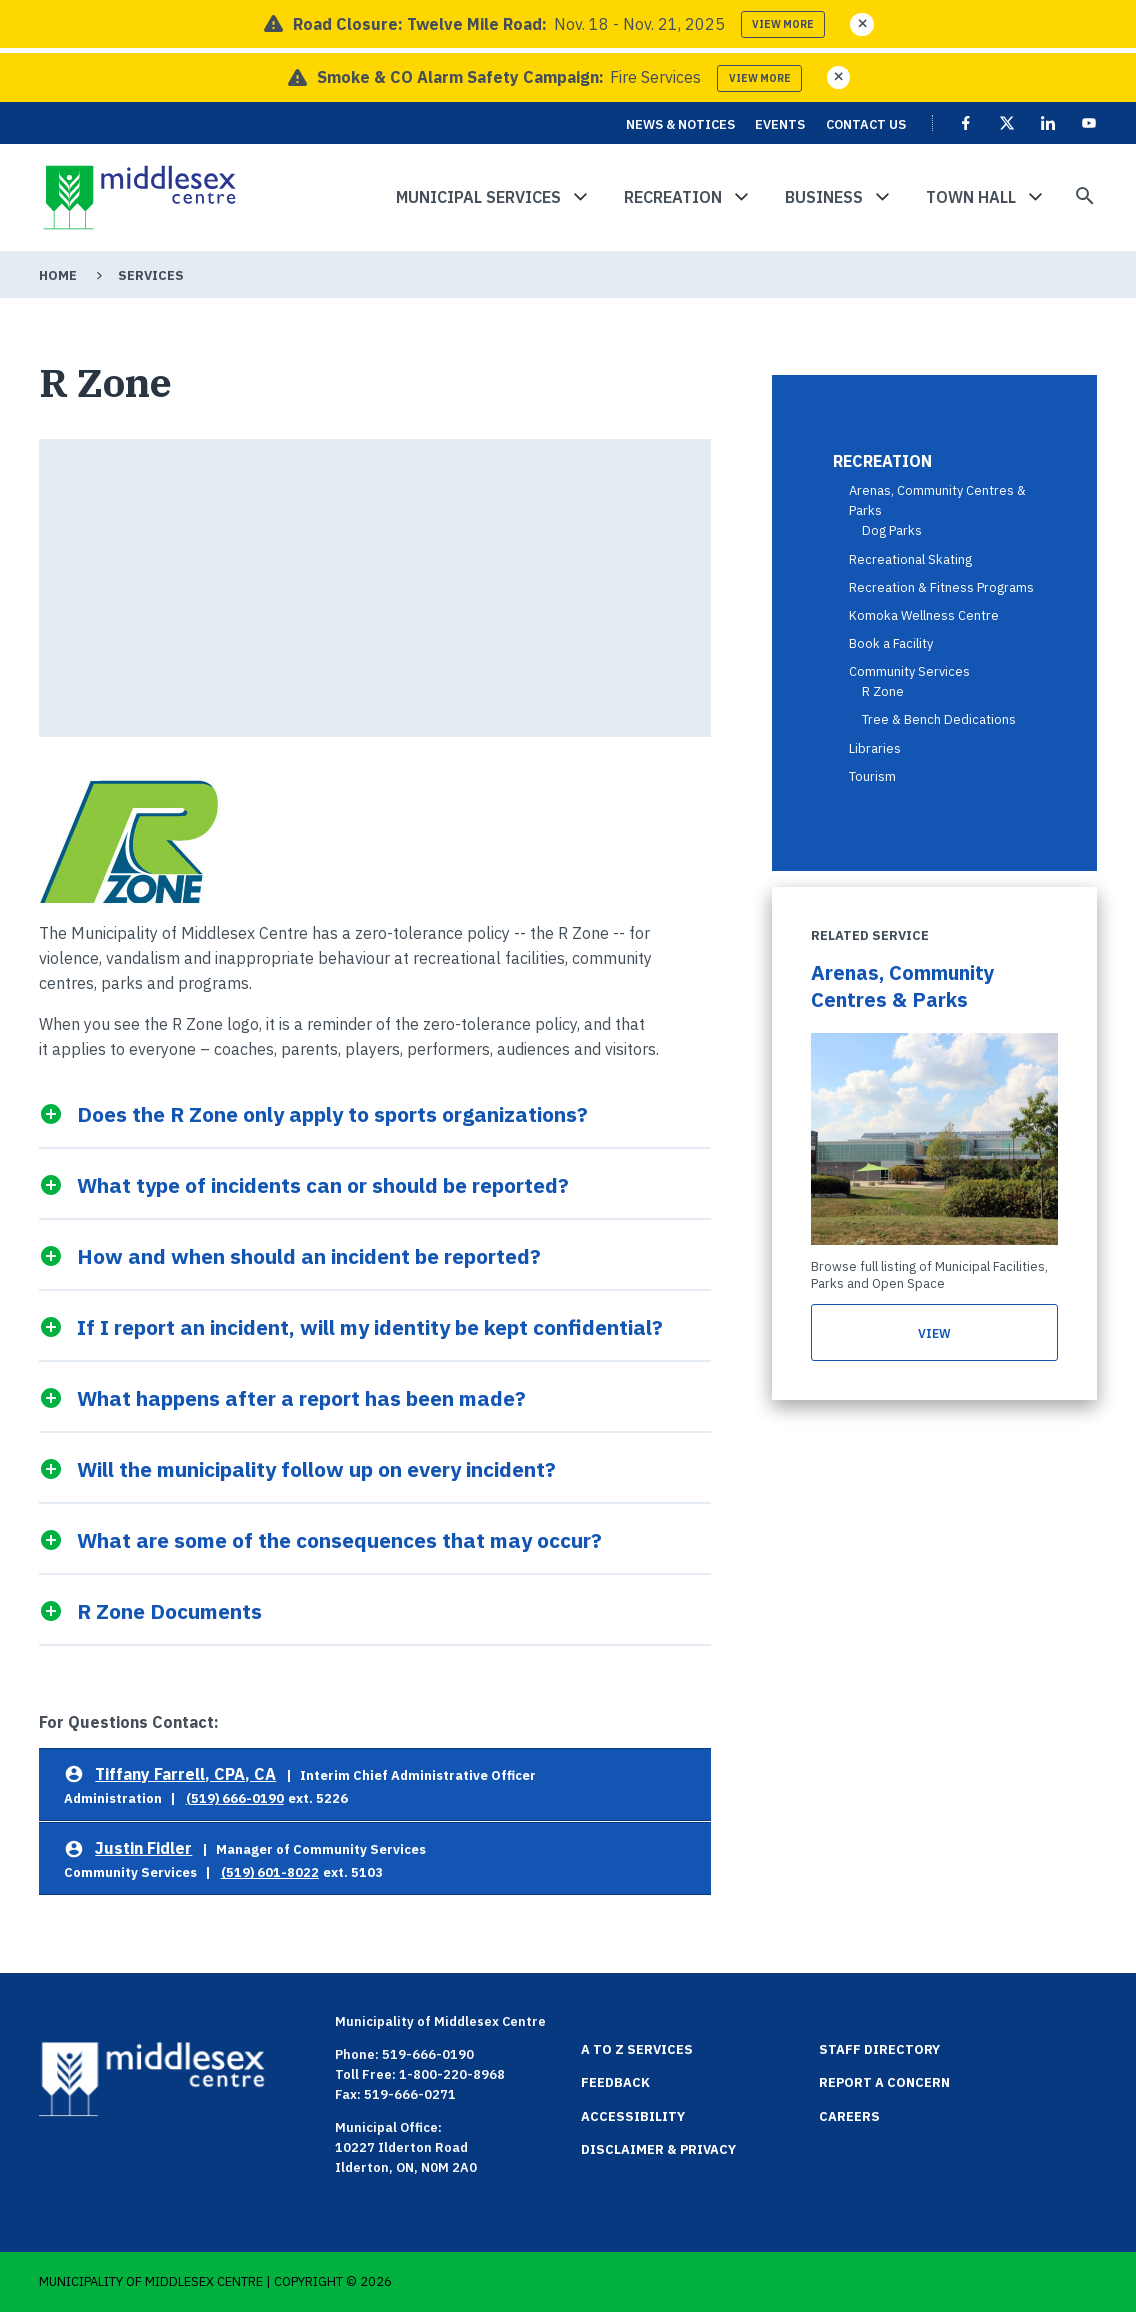  Describe the element at coordinates (235, 1798) in the screenshot. I see `(519) 666-0190` at that location.